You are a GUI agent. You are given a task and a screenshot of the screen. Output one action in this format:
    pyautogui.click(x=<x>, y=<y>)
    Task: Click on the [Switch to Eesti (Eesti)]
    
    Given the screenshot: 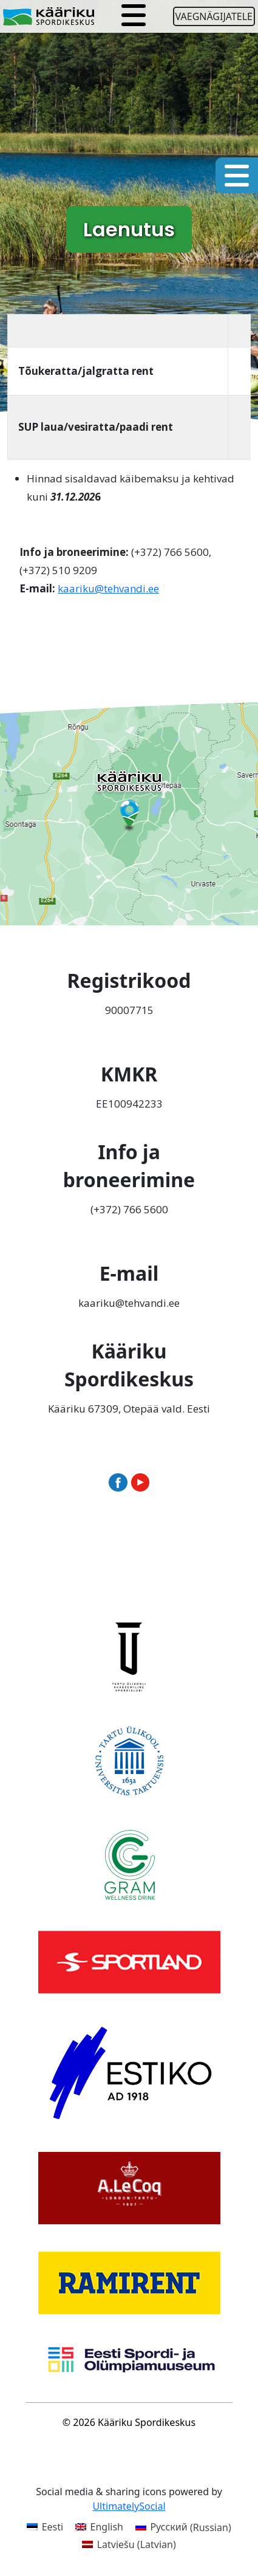 What is the action you would take?
    pyautogui.click(x=45, y=2527)
    